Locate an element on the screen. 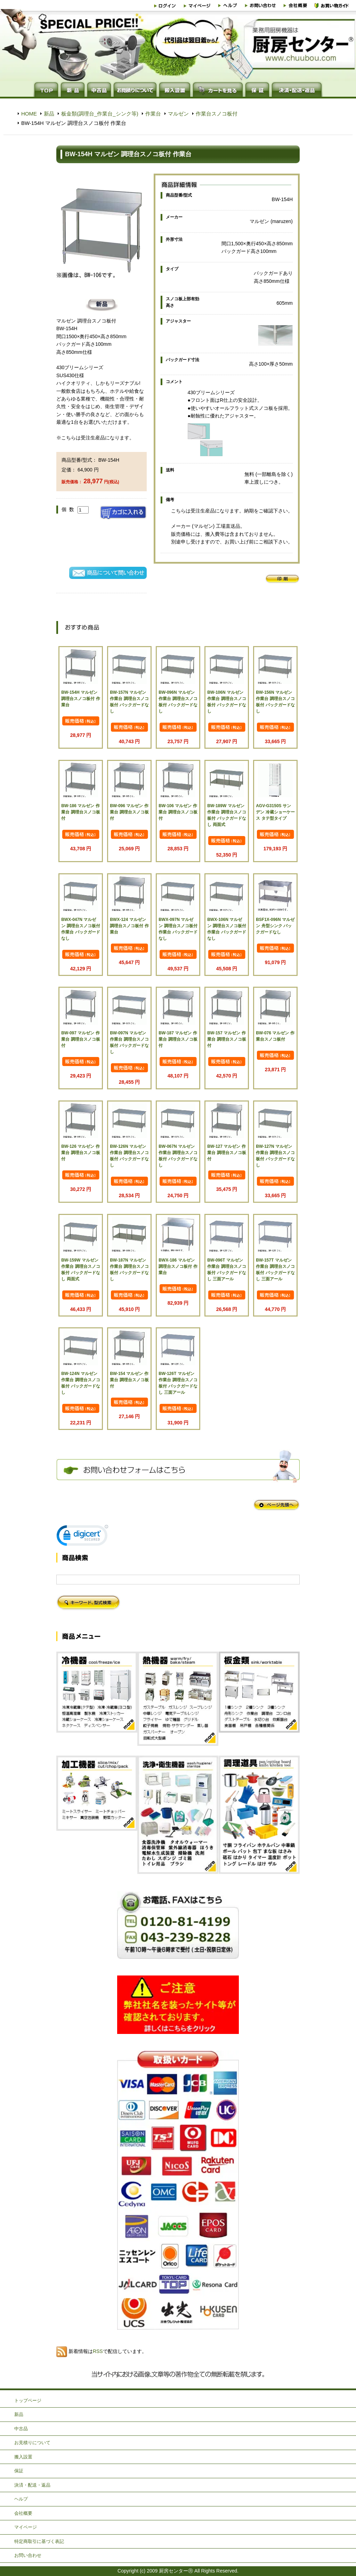 The width and height of the screenshot is (356, 2576). BW-154 マルゼン 作業台 調理台スノコ板付 is located at coordinates (129, 1380).